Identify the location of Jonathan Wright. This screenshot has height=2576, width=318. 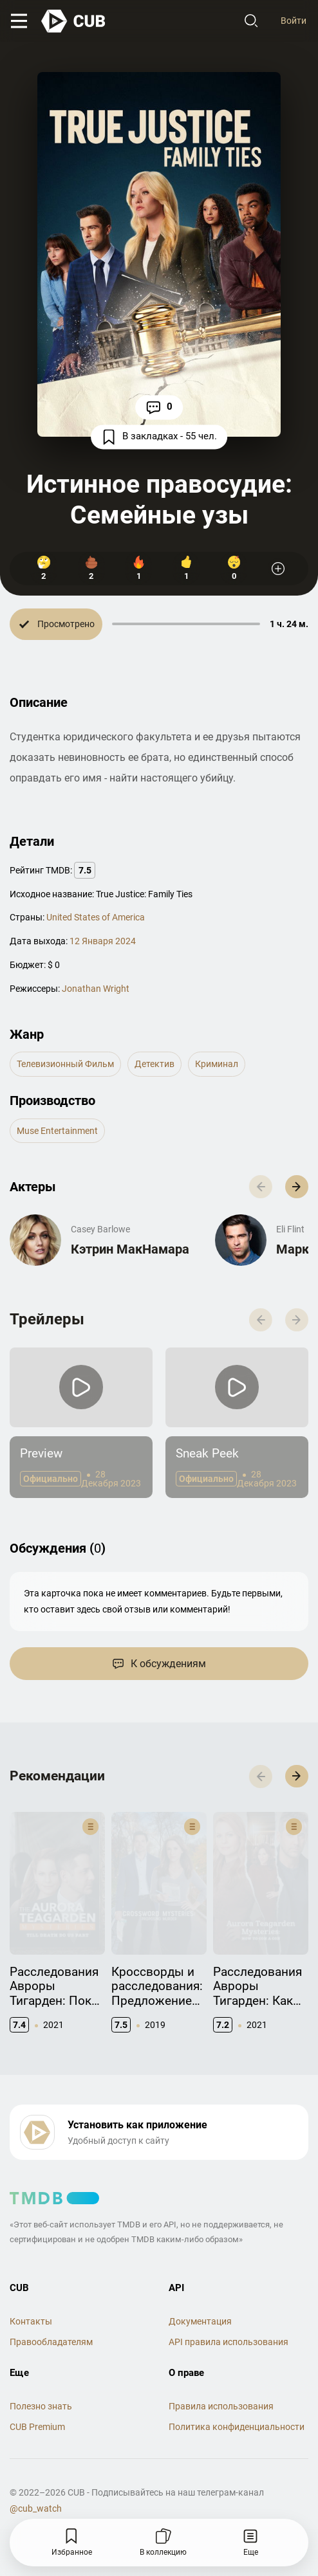
(95, 988).